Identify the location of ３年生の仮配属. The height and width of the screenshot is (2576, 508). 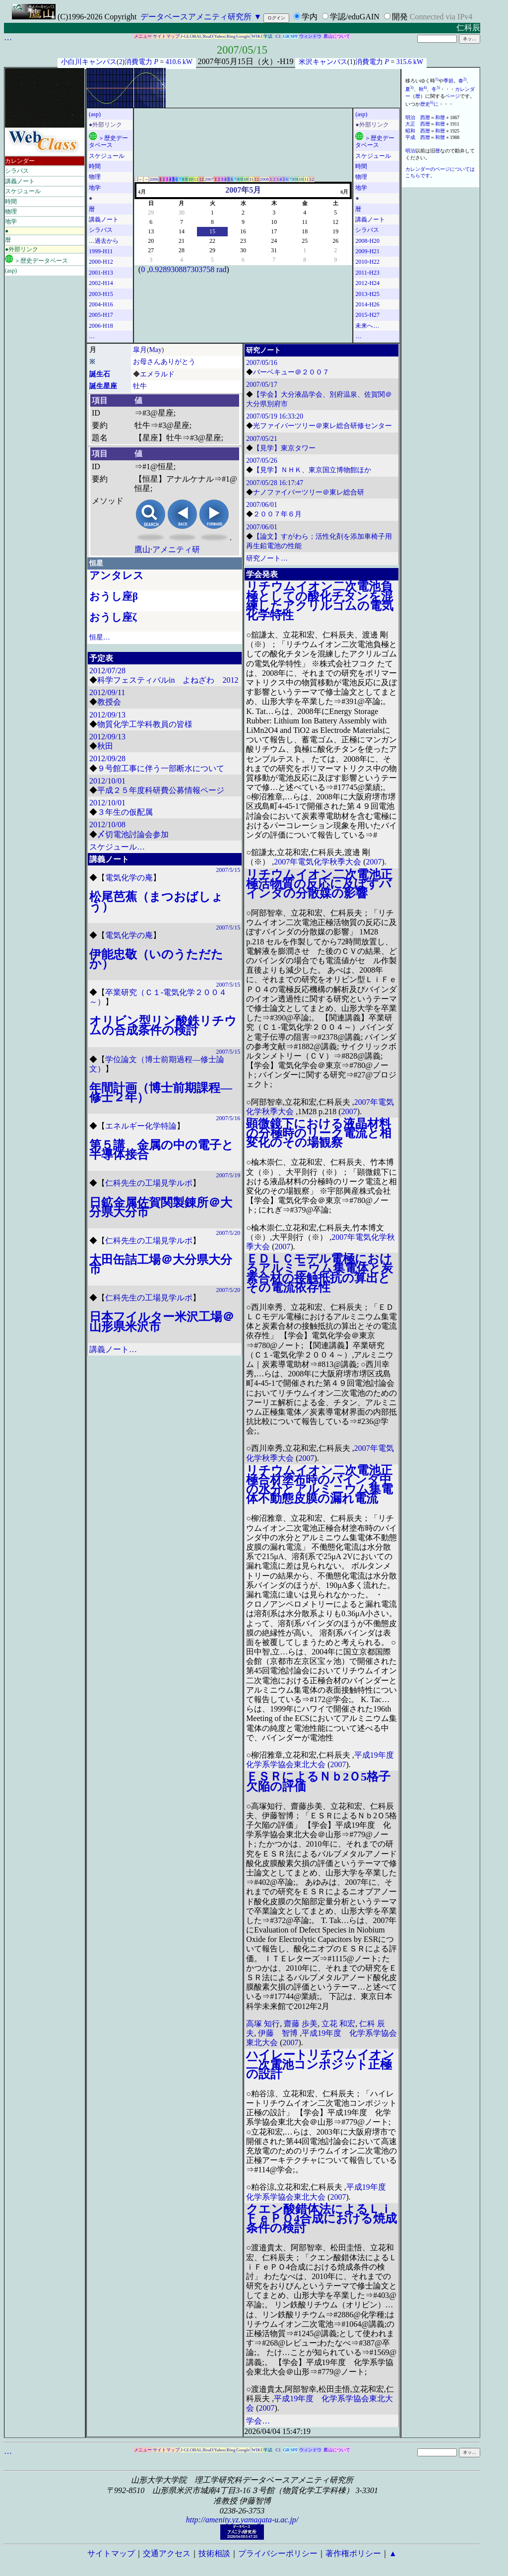
(125, 812).